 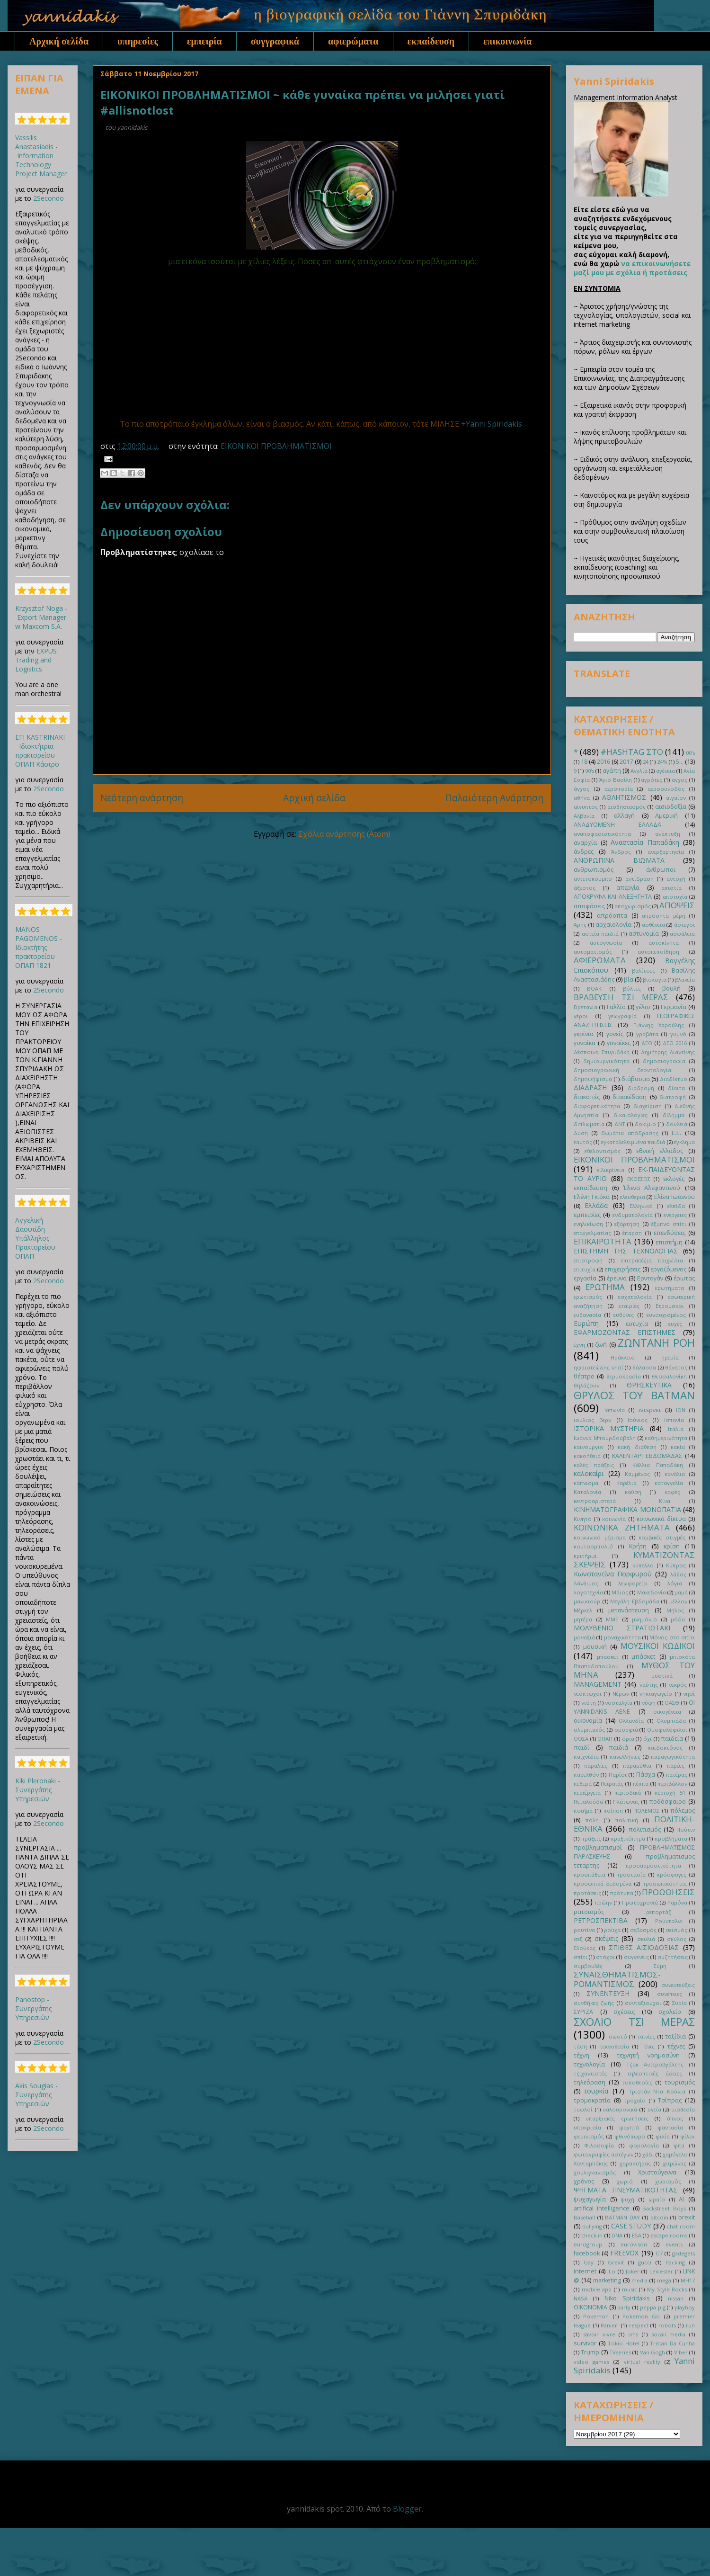 What do you see at coordinates (673, 1756) in the screenshot?
I see `παραγωγικότητα` at bounding box center [673, 1756].